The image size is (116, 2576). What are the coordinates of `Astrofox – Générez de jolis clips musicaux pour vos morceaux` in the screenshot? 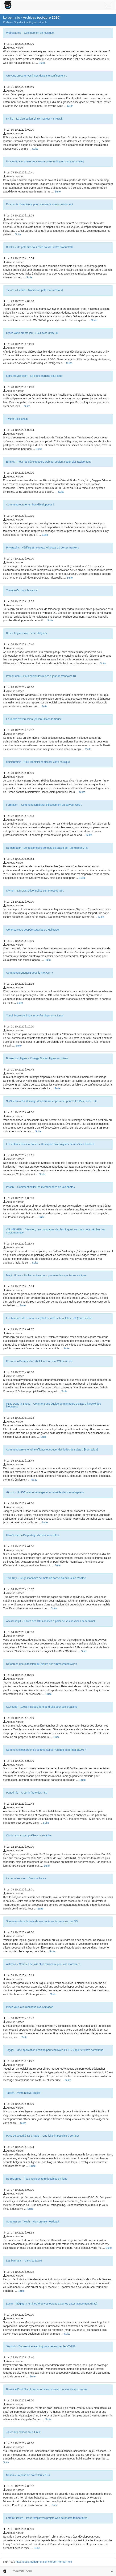 It's located at (43, 1964).